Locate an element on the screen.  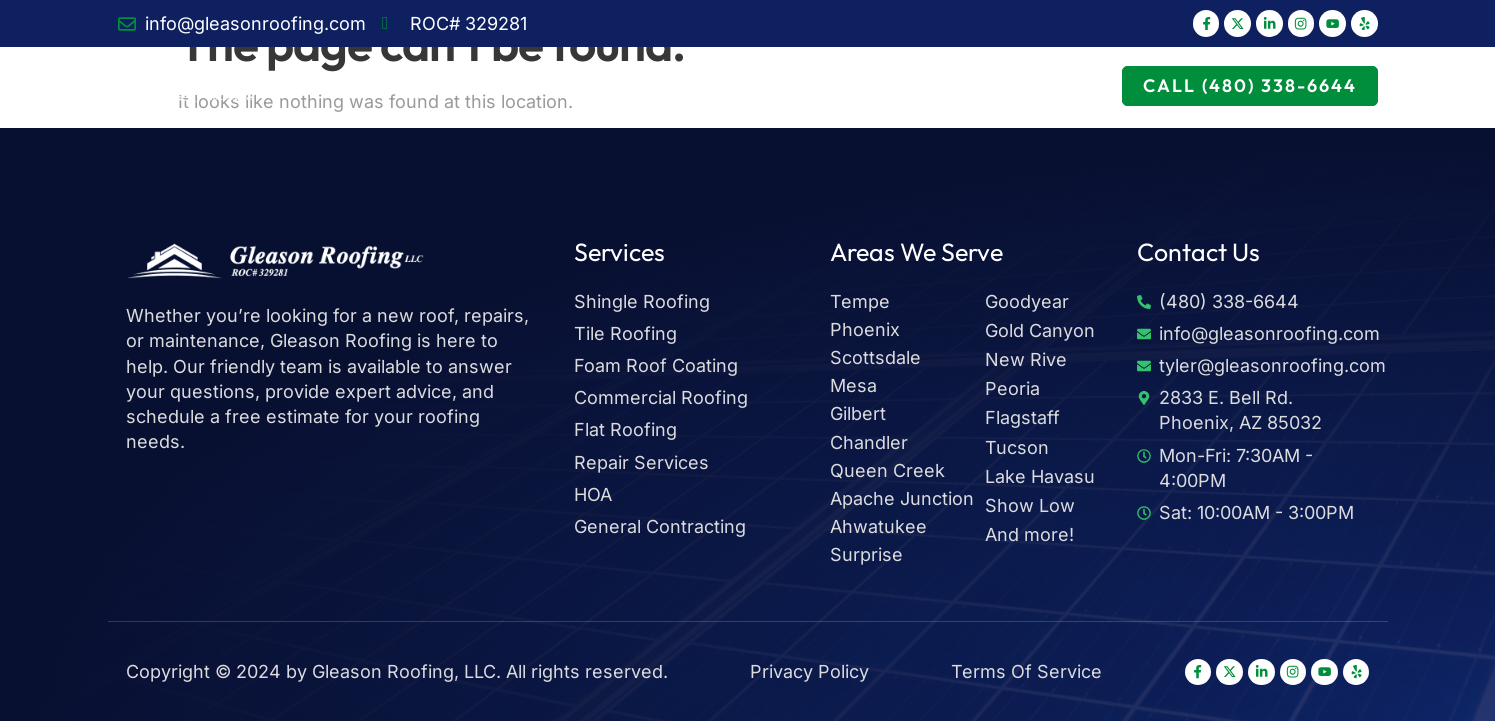
About Us is located at coordinates (638, 86).